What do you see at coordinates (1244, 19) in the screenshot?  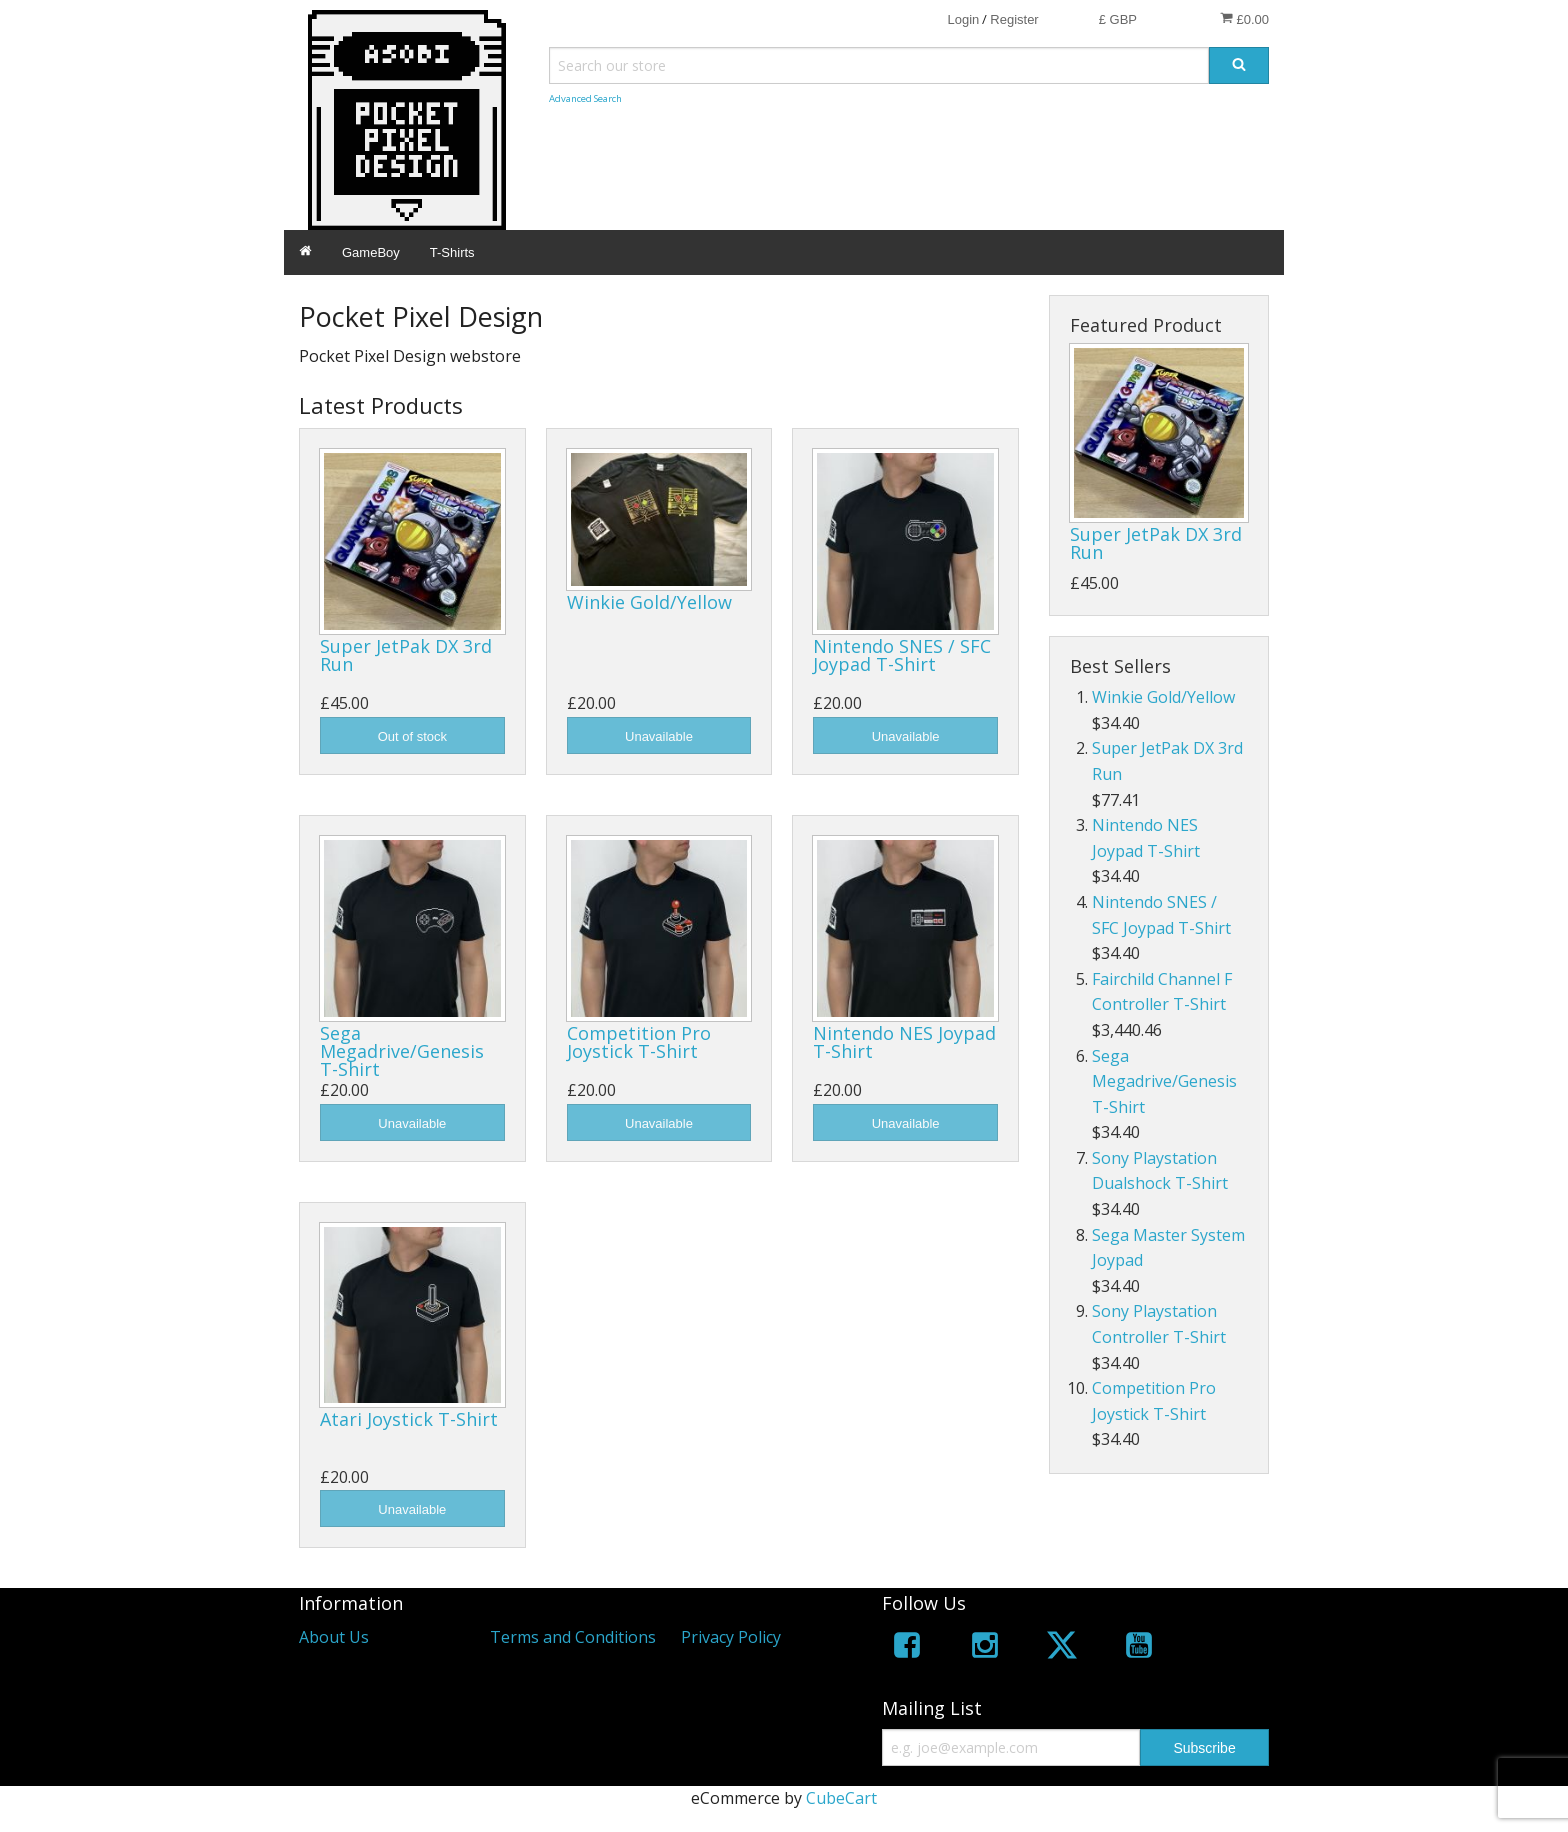 I see `£0.00` at bounding box center [1244, 19].